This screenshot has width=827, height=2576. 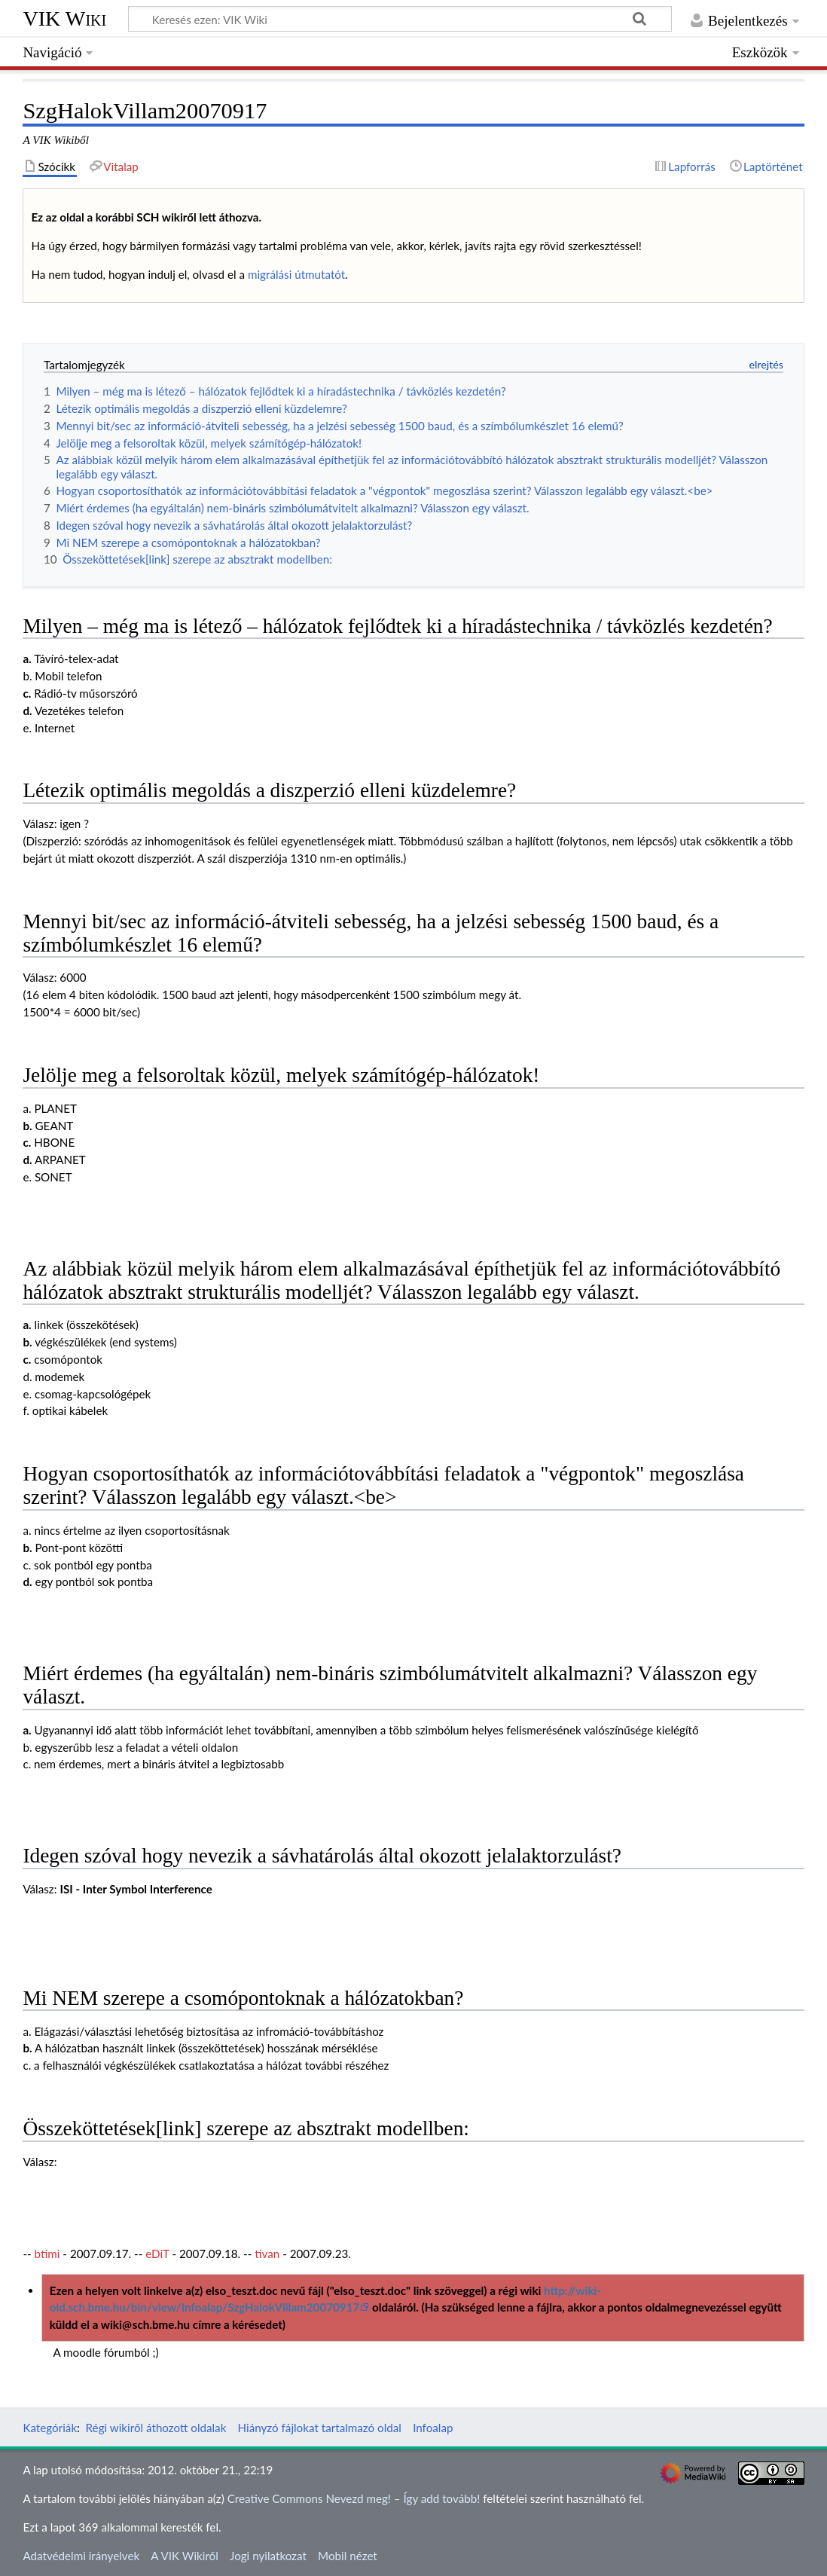 What do you see at coordinates (50, 2427) in the screenshot?
I see `Kategóriák` at bounding box center [50, 2427].